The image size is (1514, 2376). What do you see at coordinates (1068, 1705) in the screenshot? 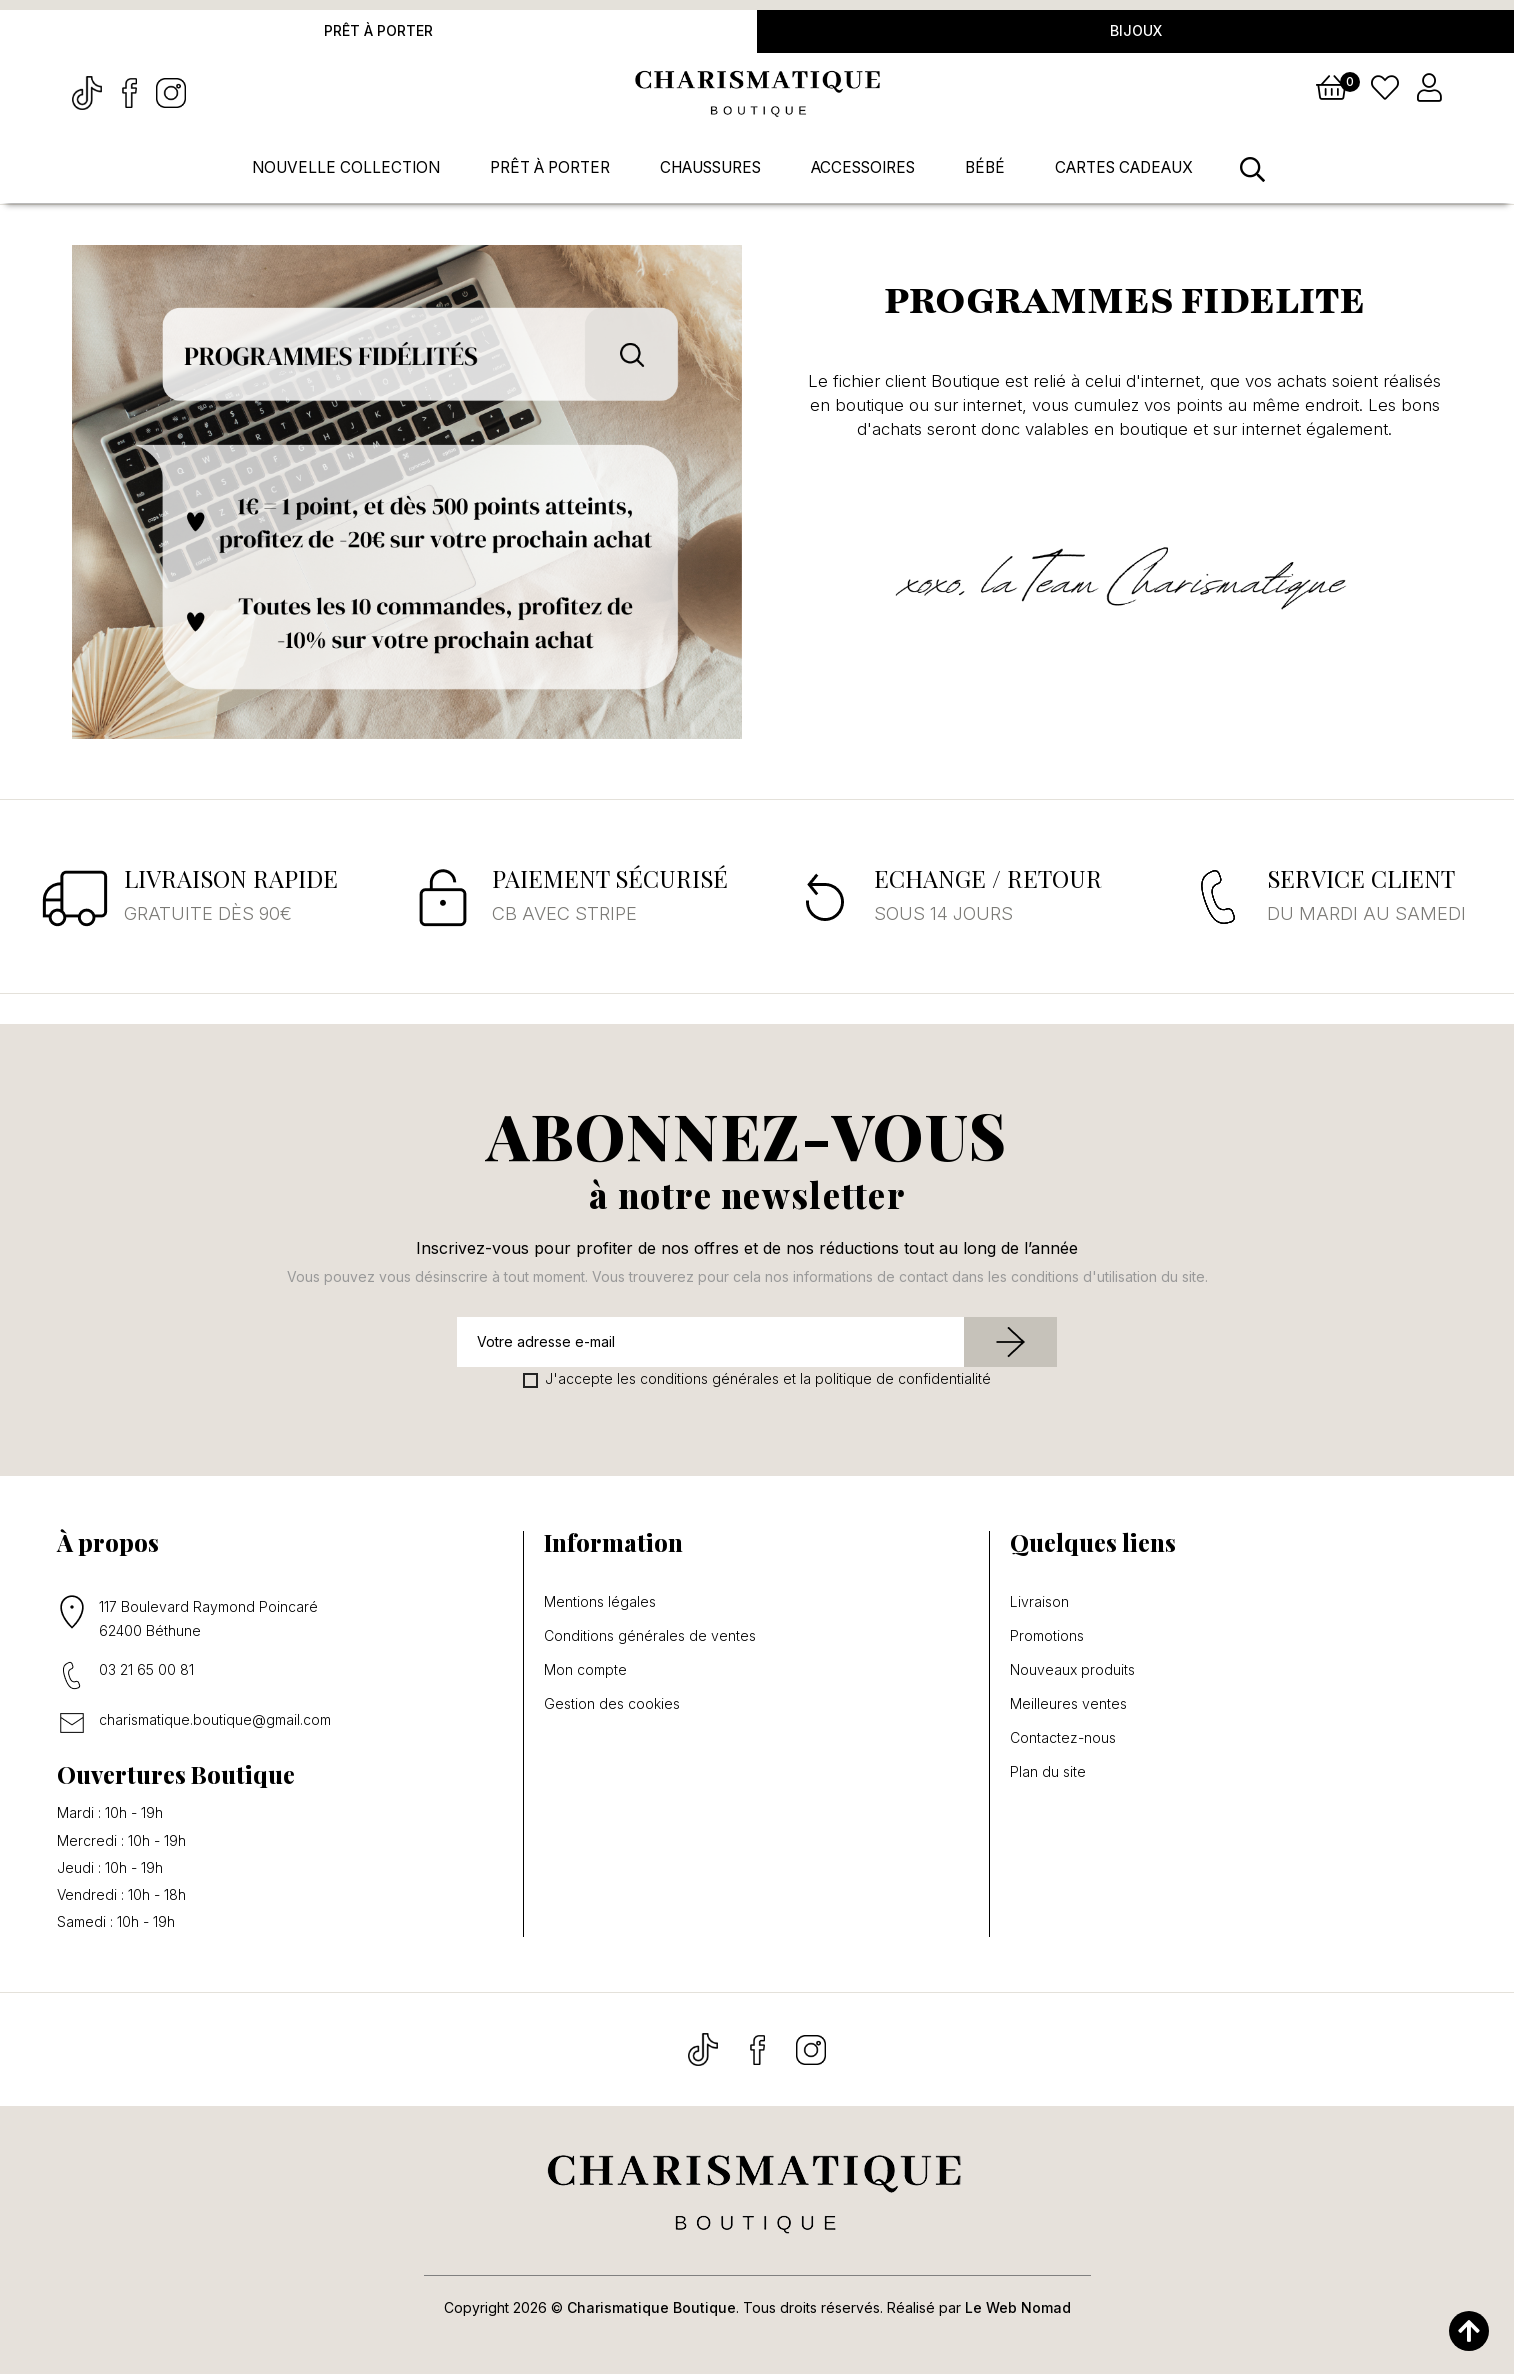
I see `Meilleures ventes` at bounding box center [1068, 1705].